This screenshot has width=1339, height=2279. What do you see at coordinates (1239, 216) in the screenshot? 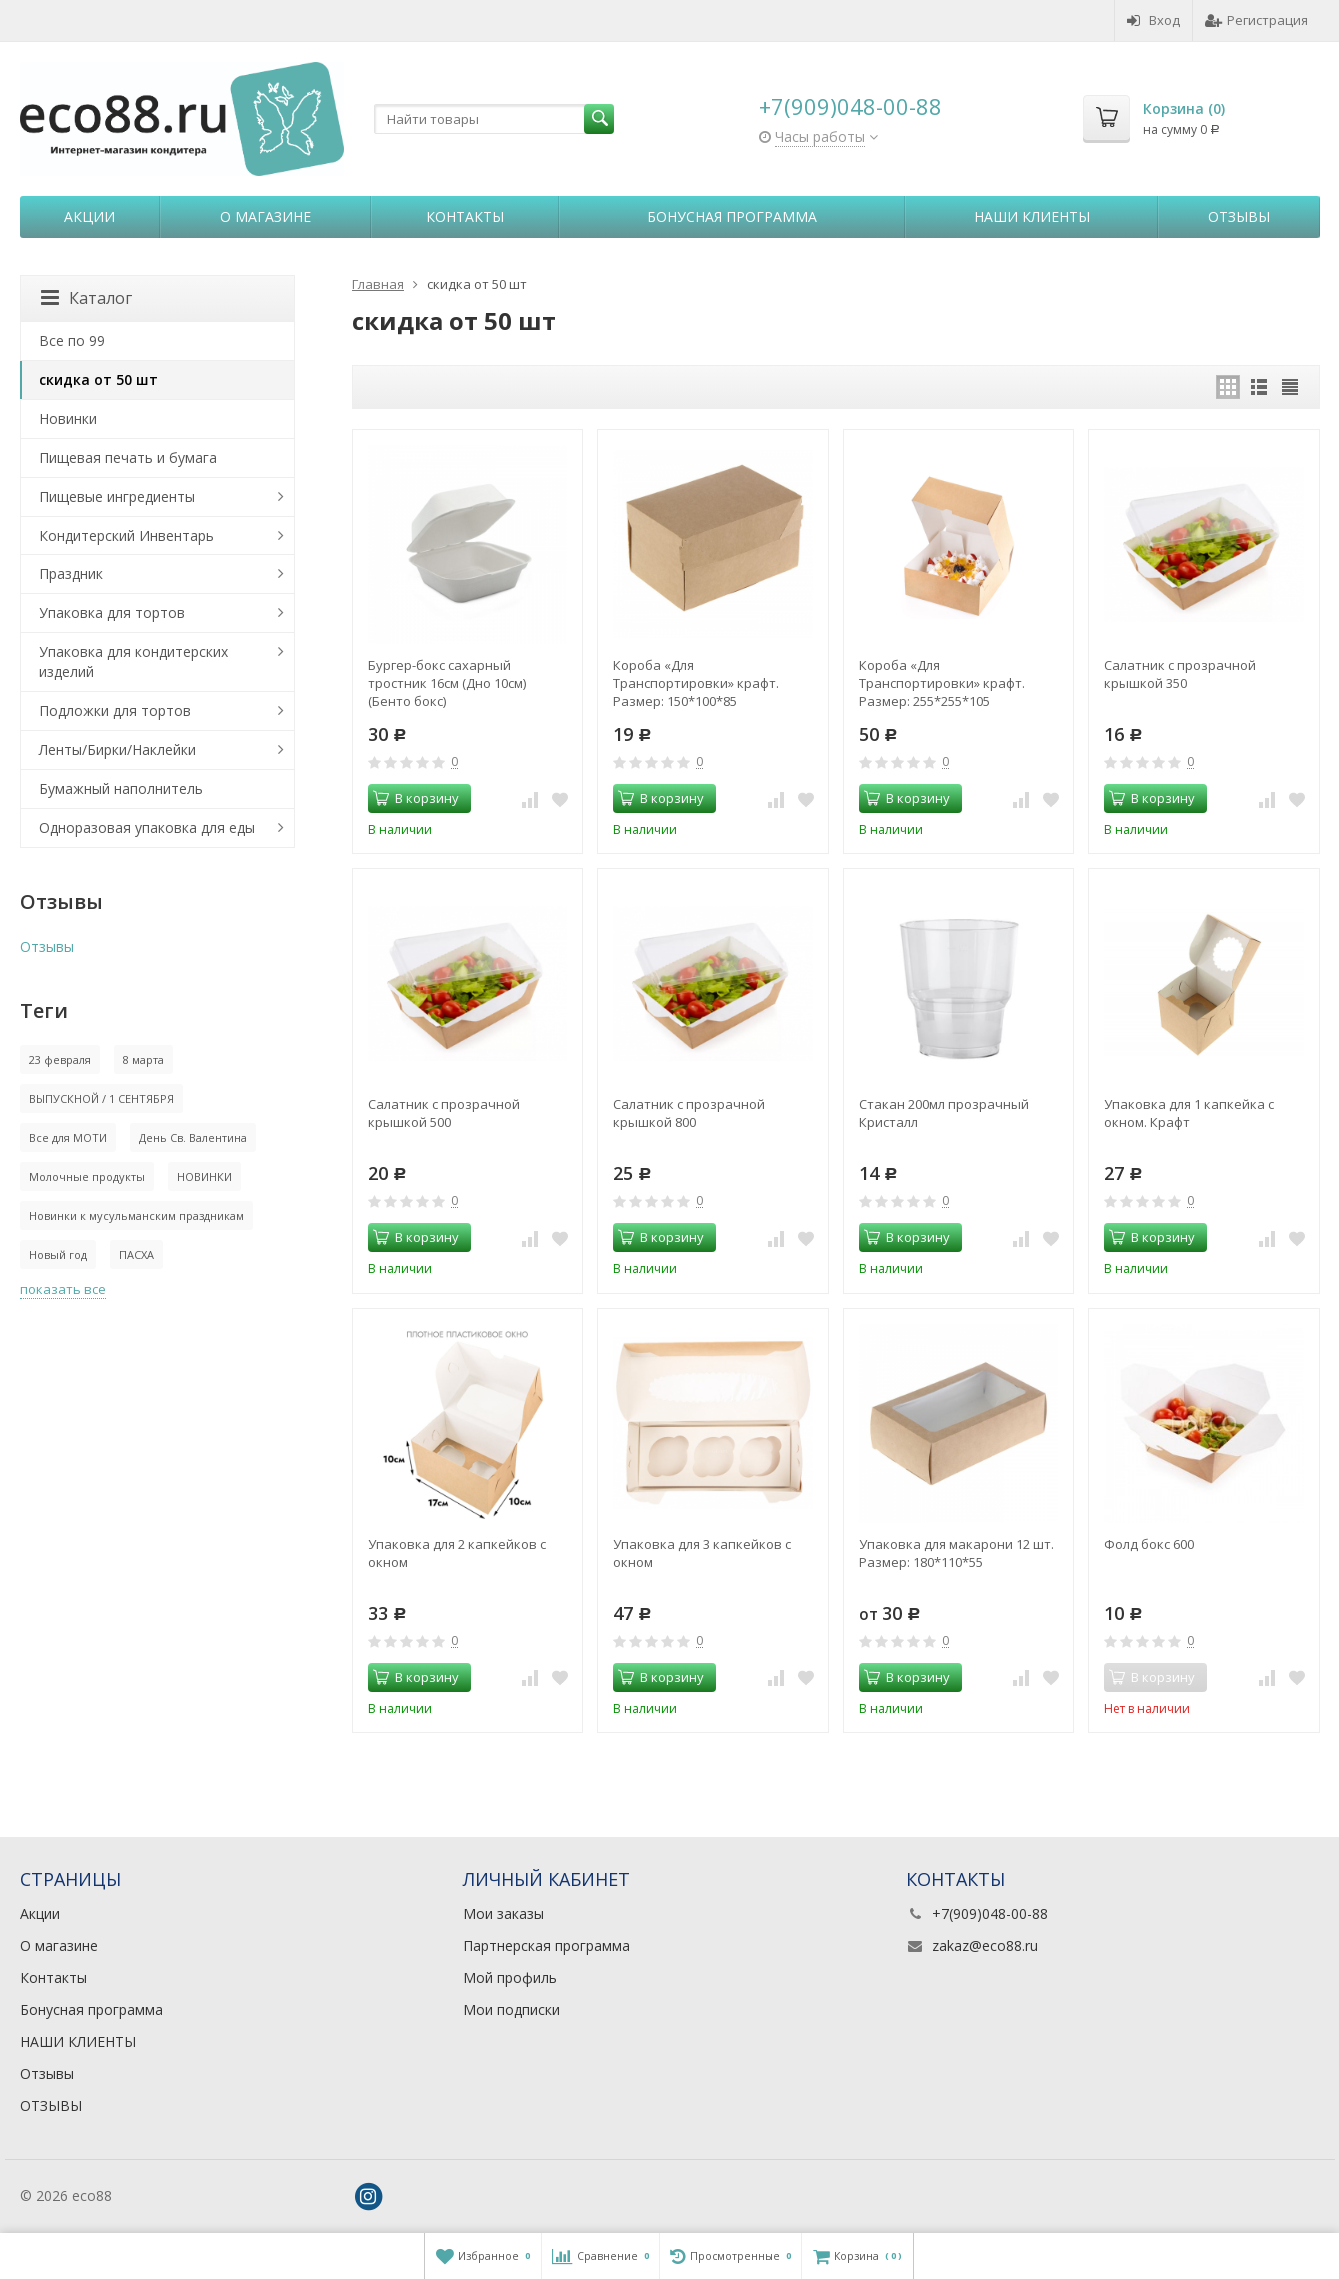
I see `Отзывы` at bounding box center [1239, 216].